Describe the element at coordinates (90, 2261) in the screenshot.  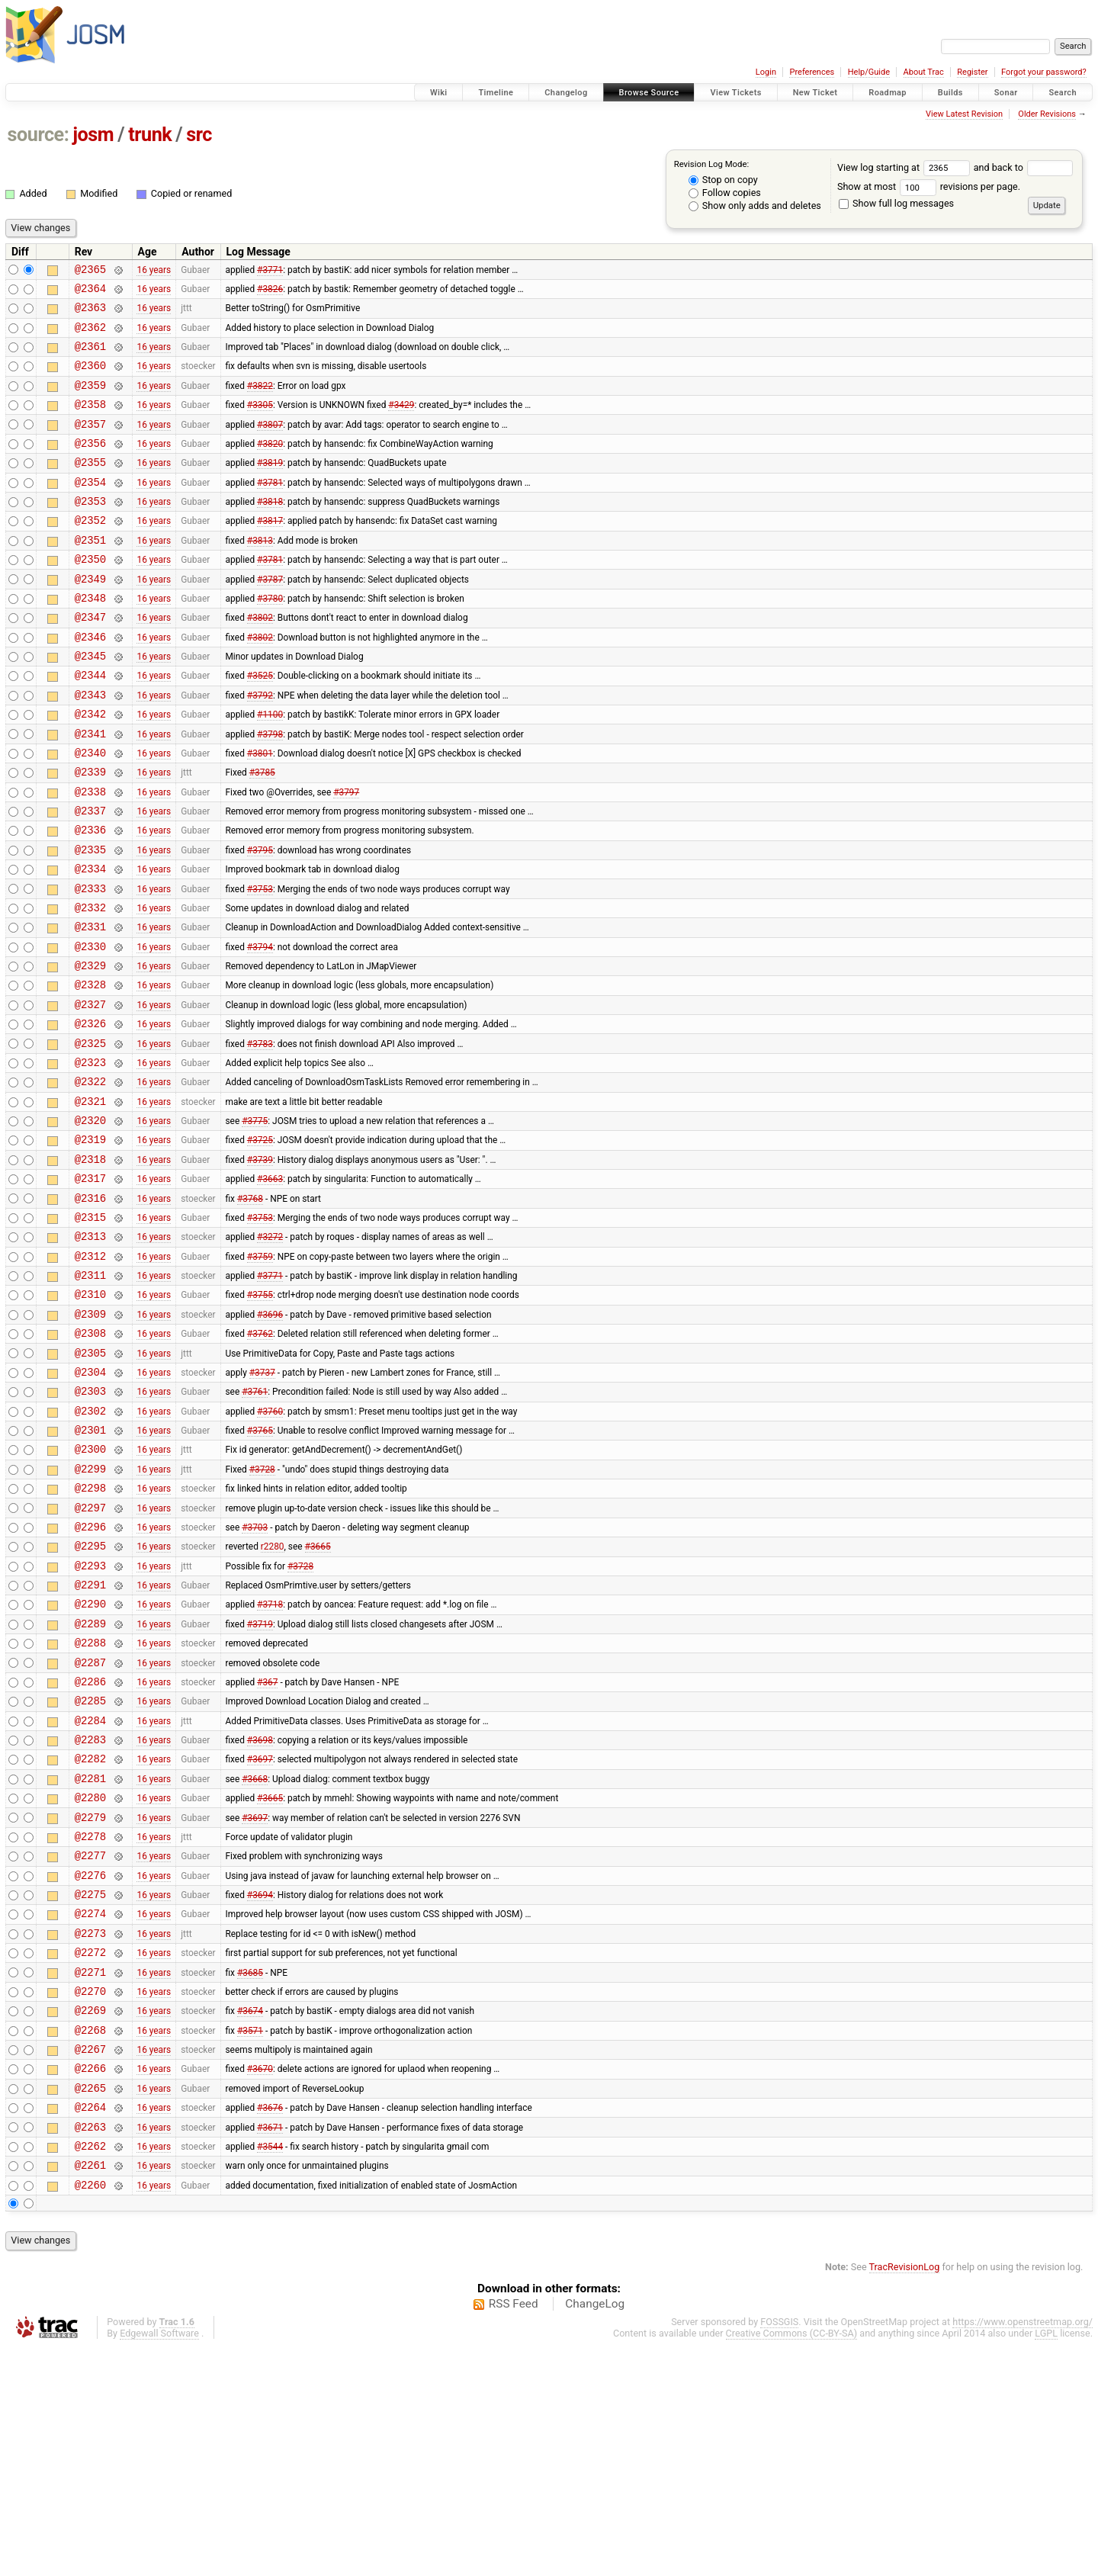
I see `@2267` at that location.